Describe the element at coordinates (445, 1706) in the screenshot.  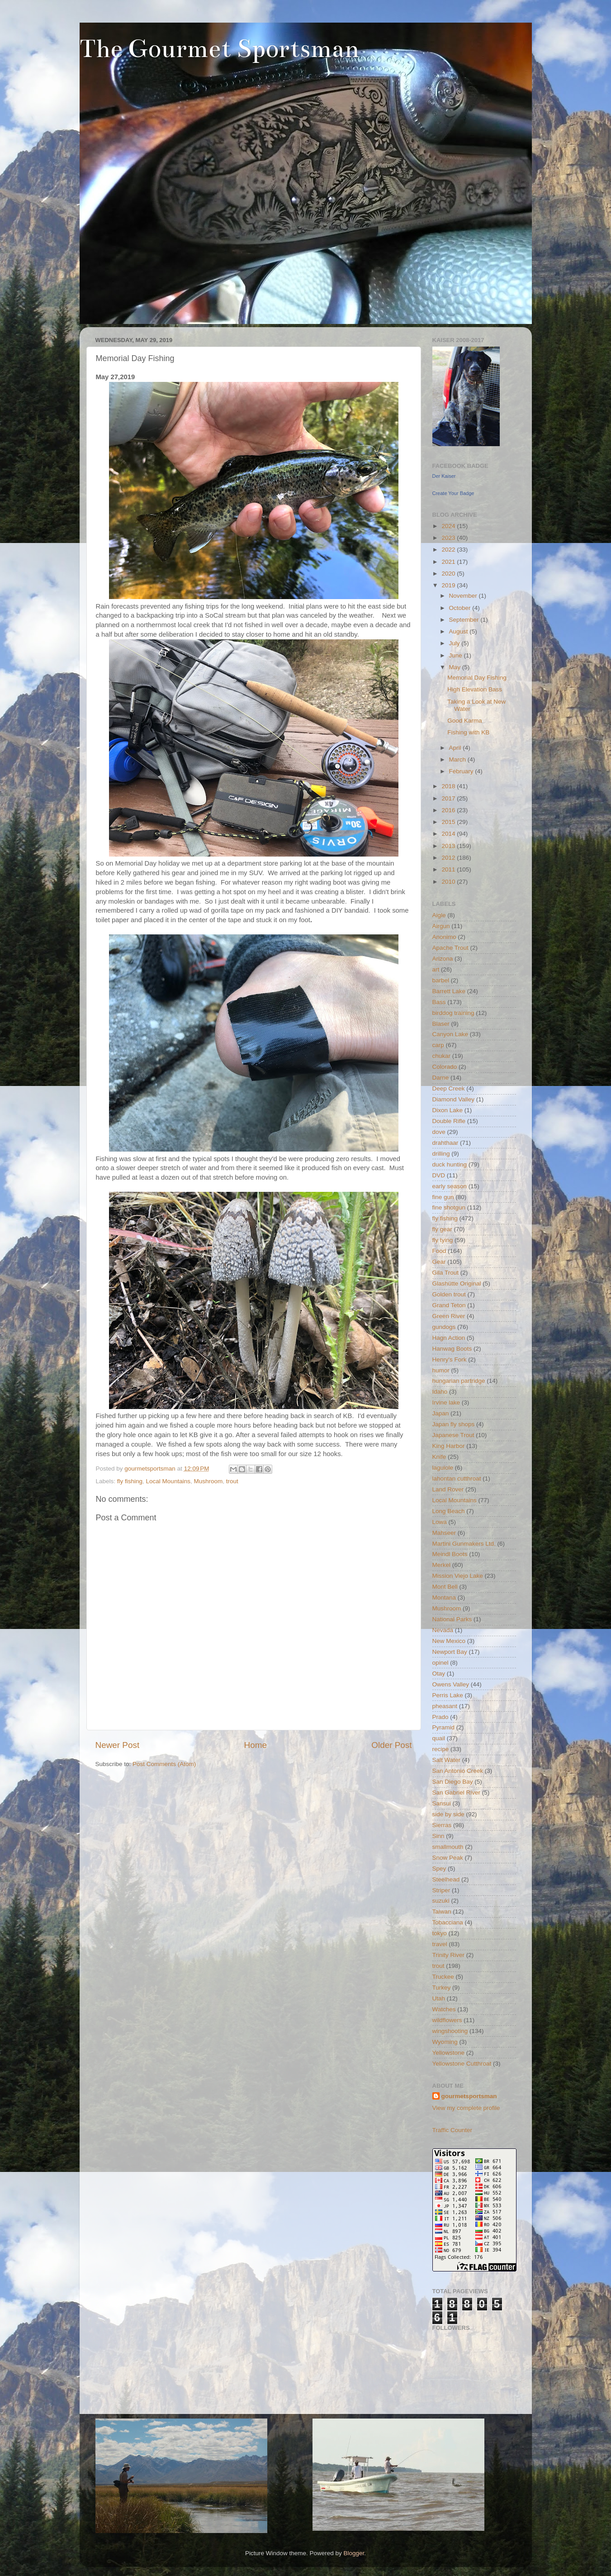
I see `pheasant` at that location.